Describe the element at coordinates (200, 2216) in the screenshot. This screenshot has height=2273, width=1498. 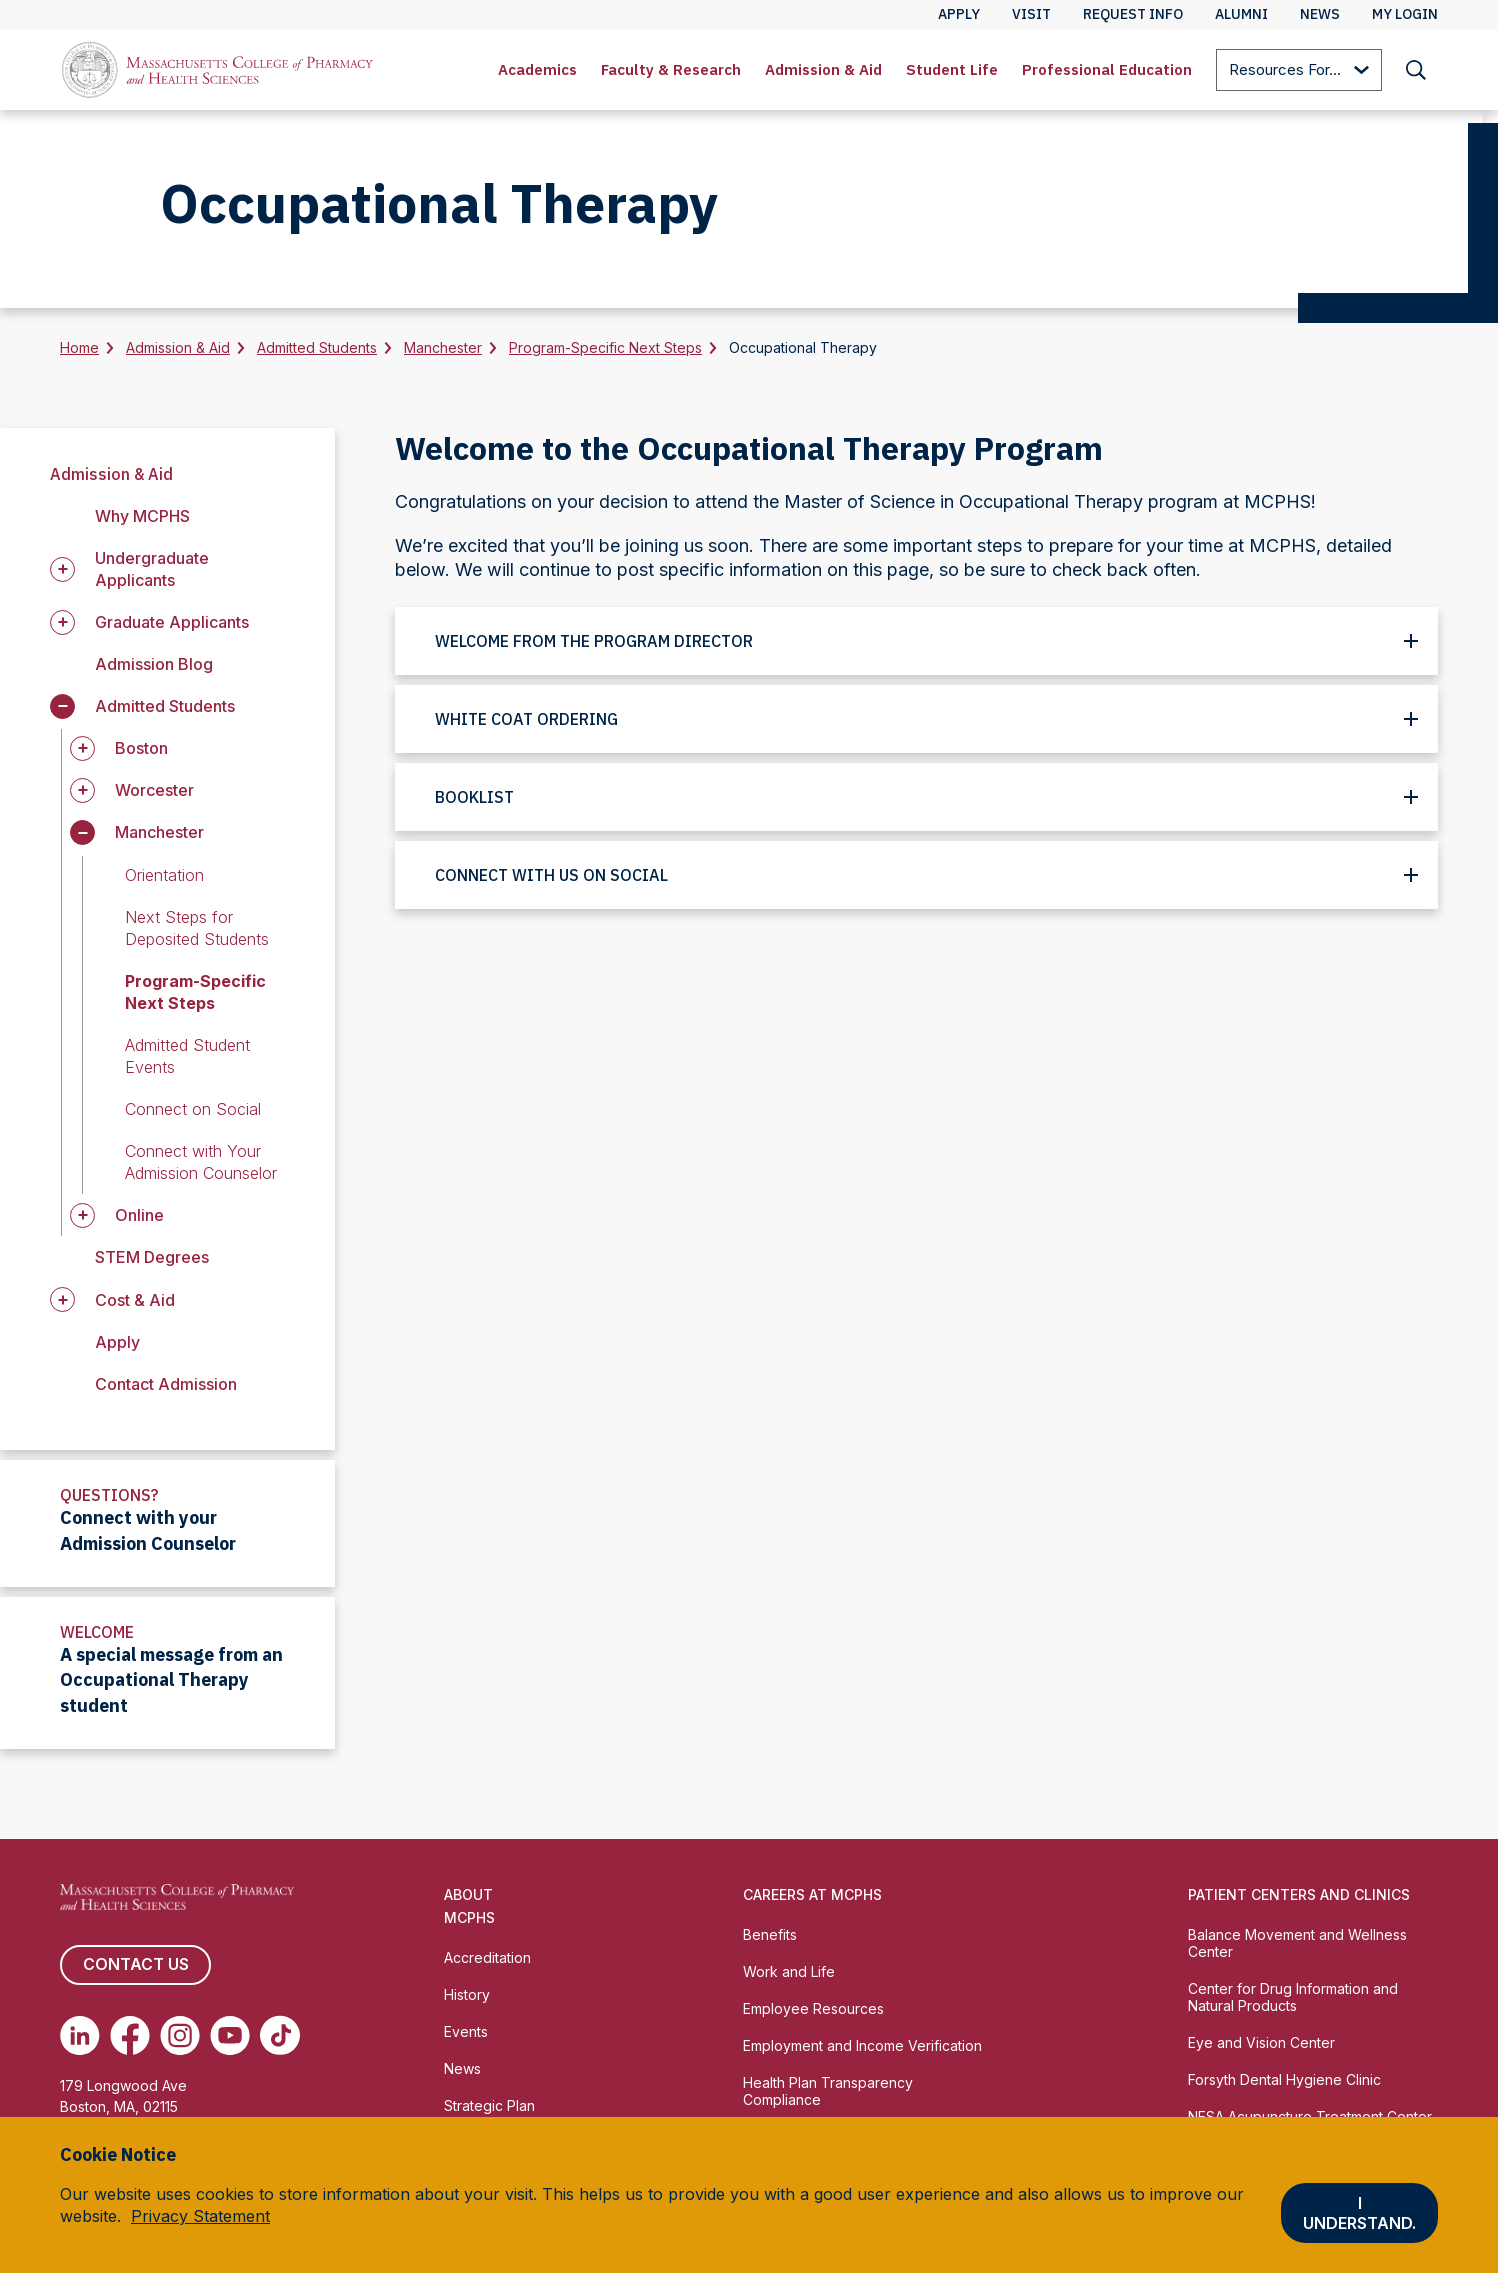
I see `Privacy Statement` at that location.